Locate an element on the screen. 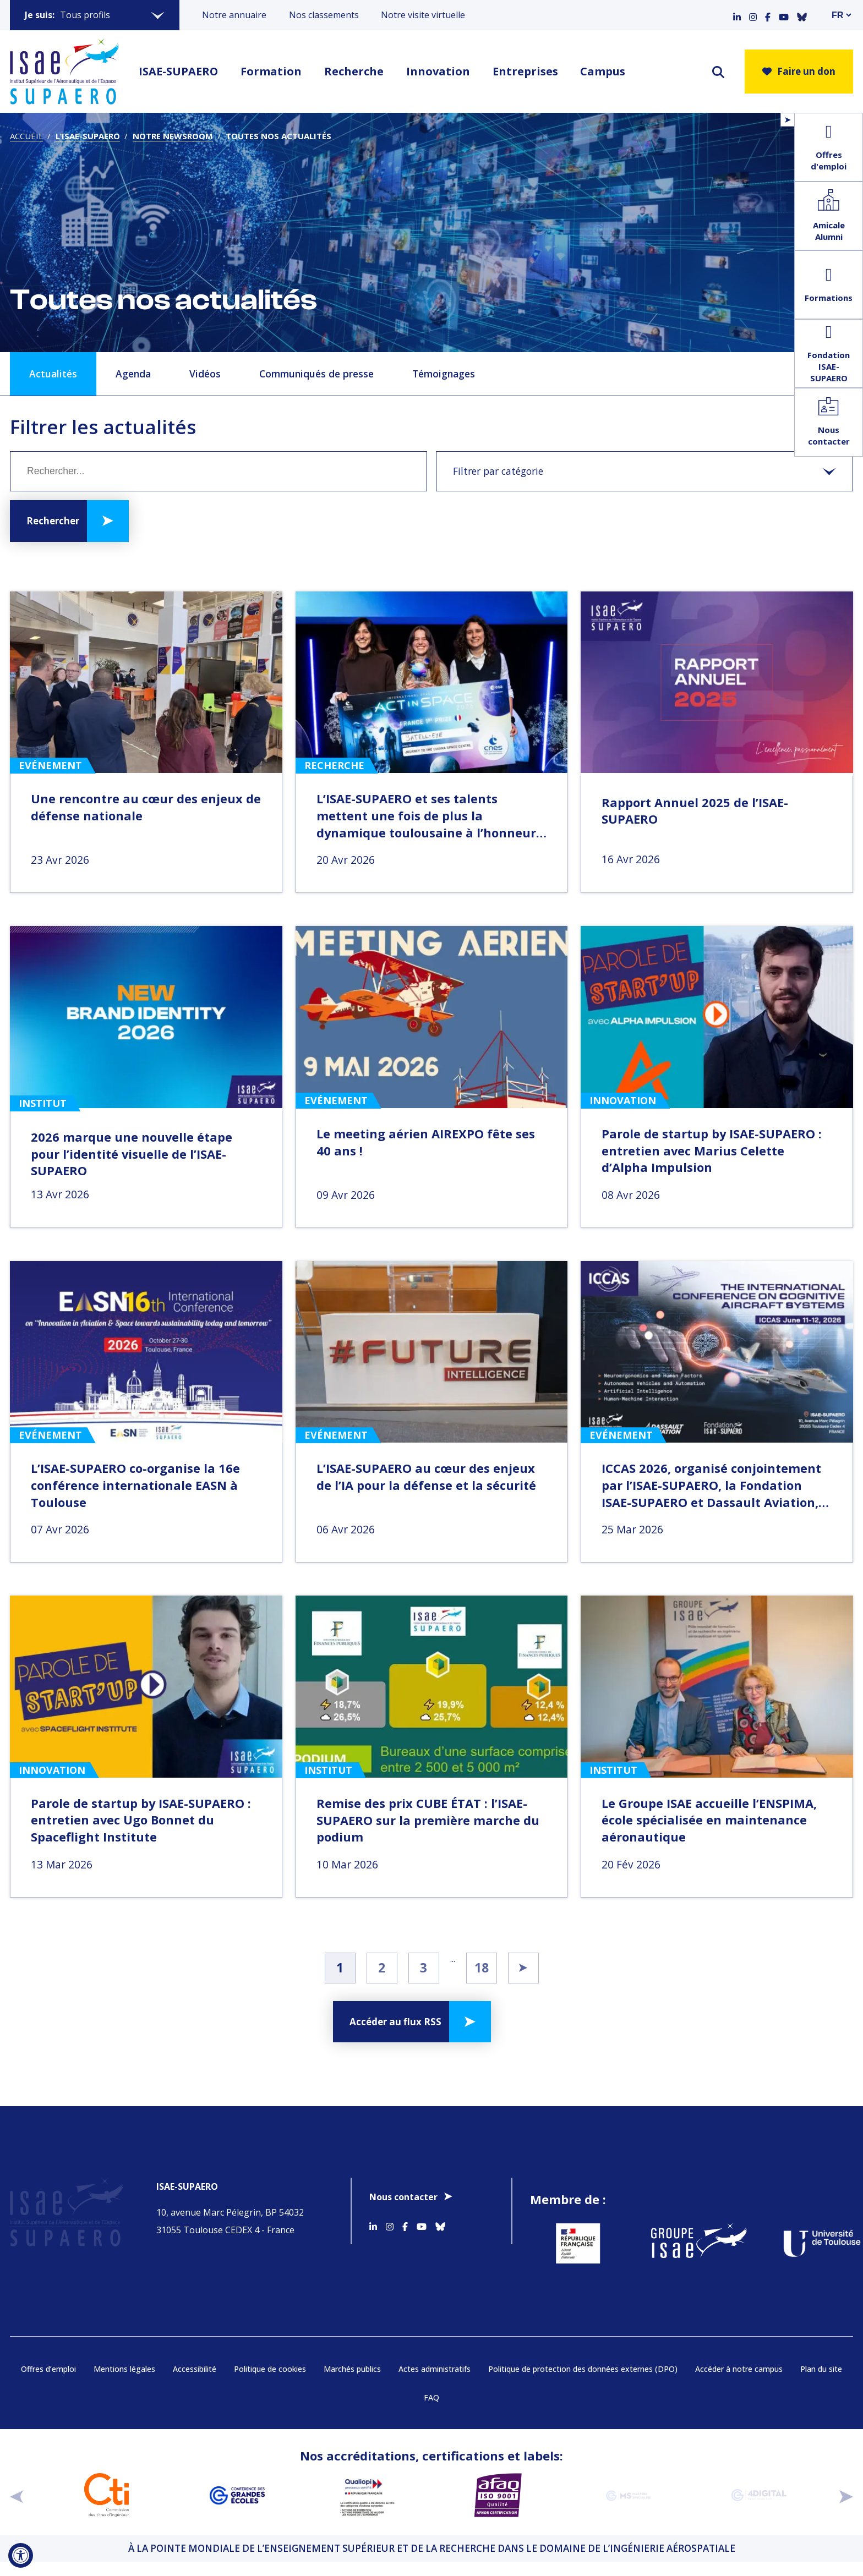 The height and width of the screenshot is (2576, 863). [Aller sur https://www.cti-commission.fr/accreditation - Nouvelle fenêtre] is located at coordinates (106, 2509).